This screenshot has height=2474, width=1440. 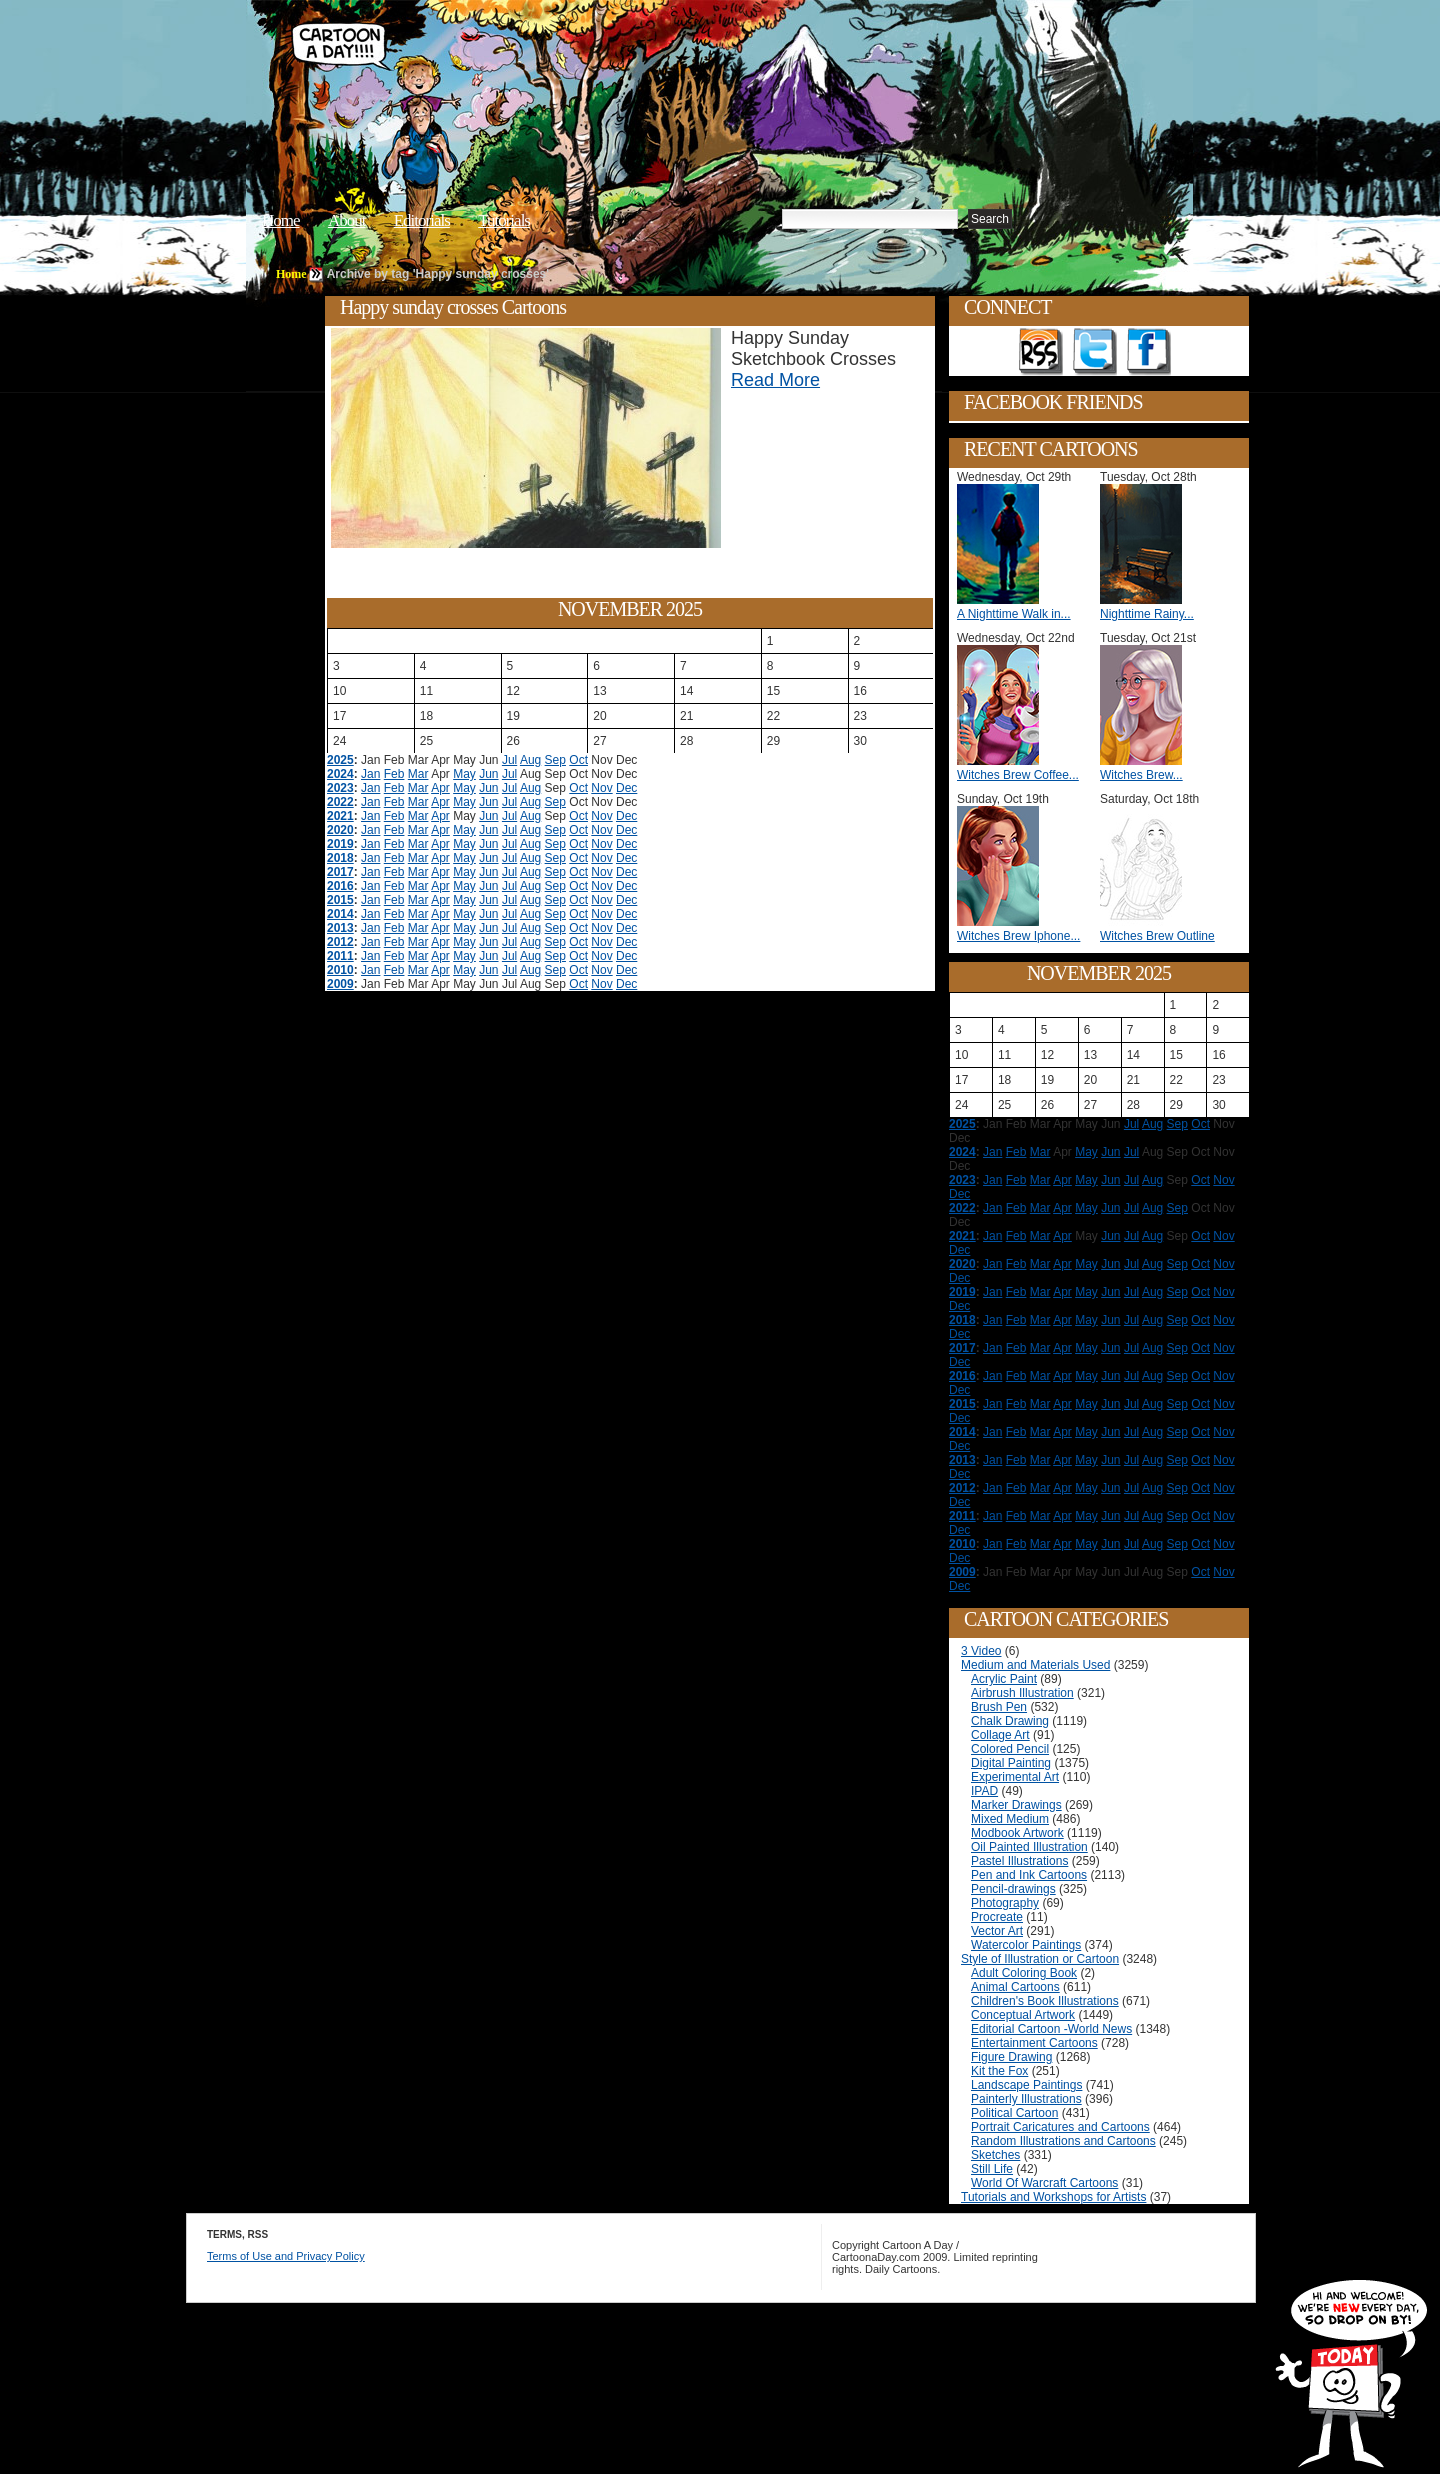 I want to click on Children's Book Illustrations, so click(x=1045, y=2001).